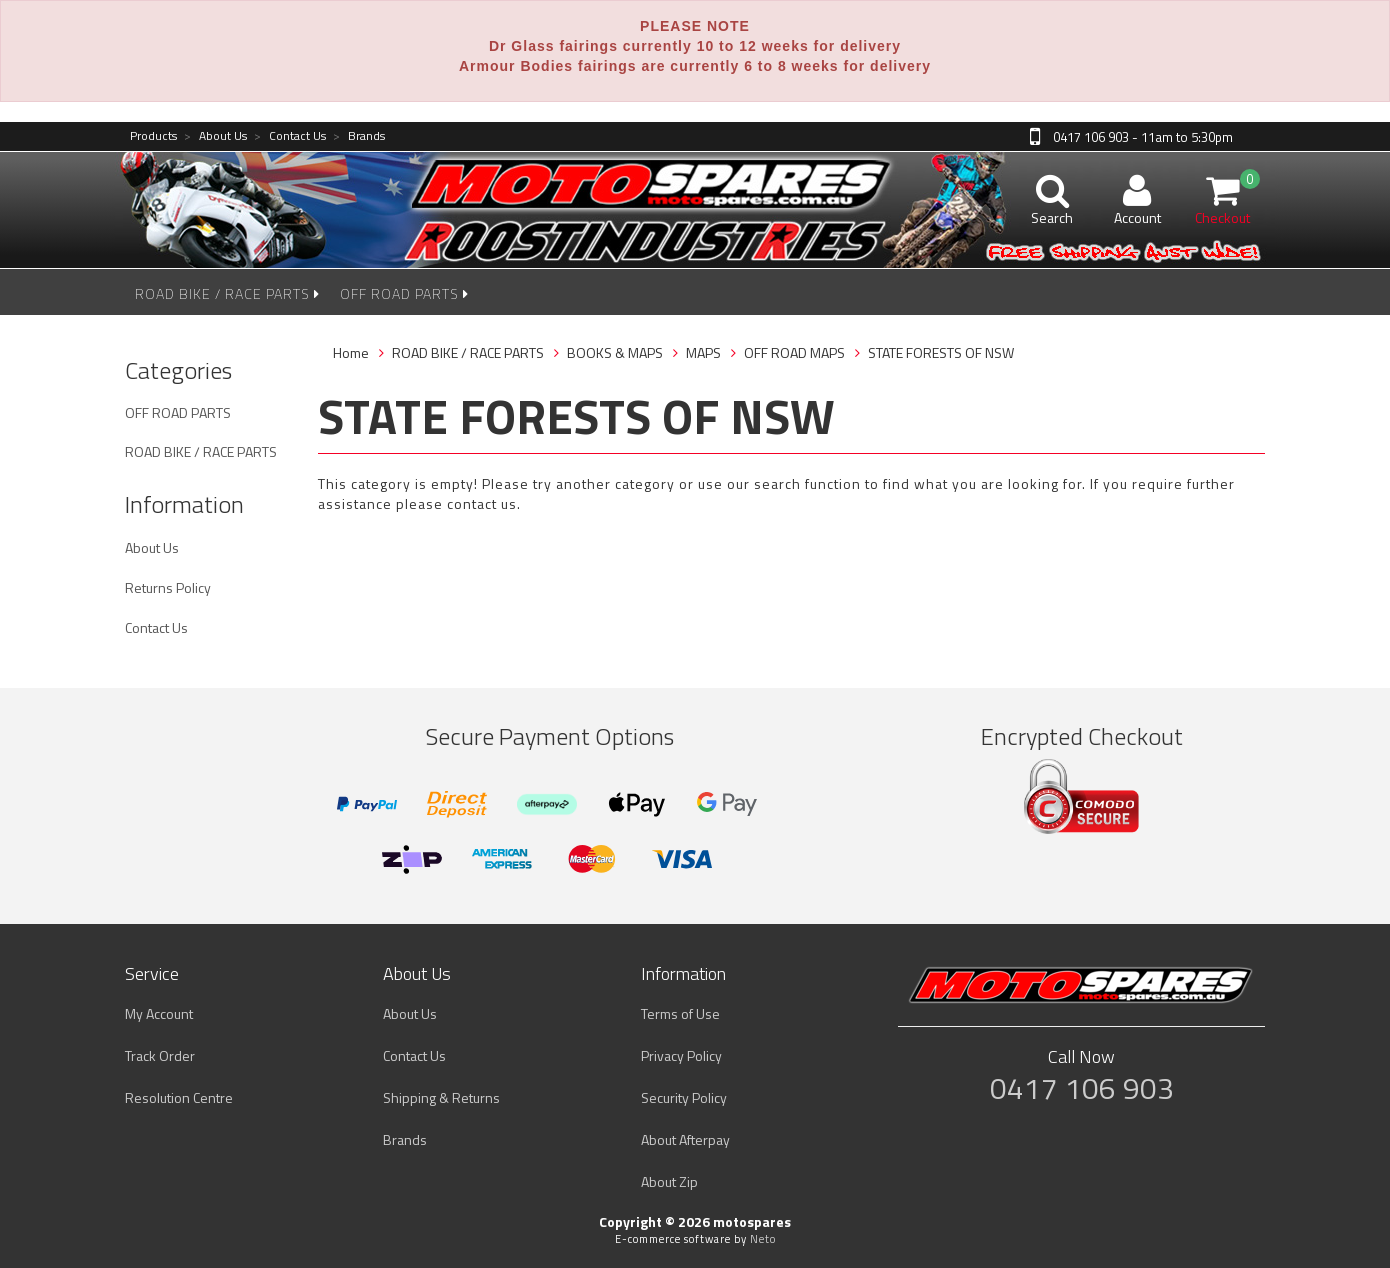 The height and width of the screenshot is (1268, 1390). I want to click on Home, so click(351, 352).